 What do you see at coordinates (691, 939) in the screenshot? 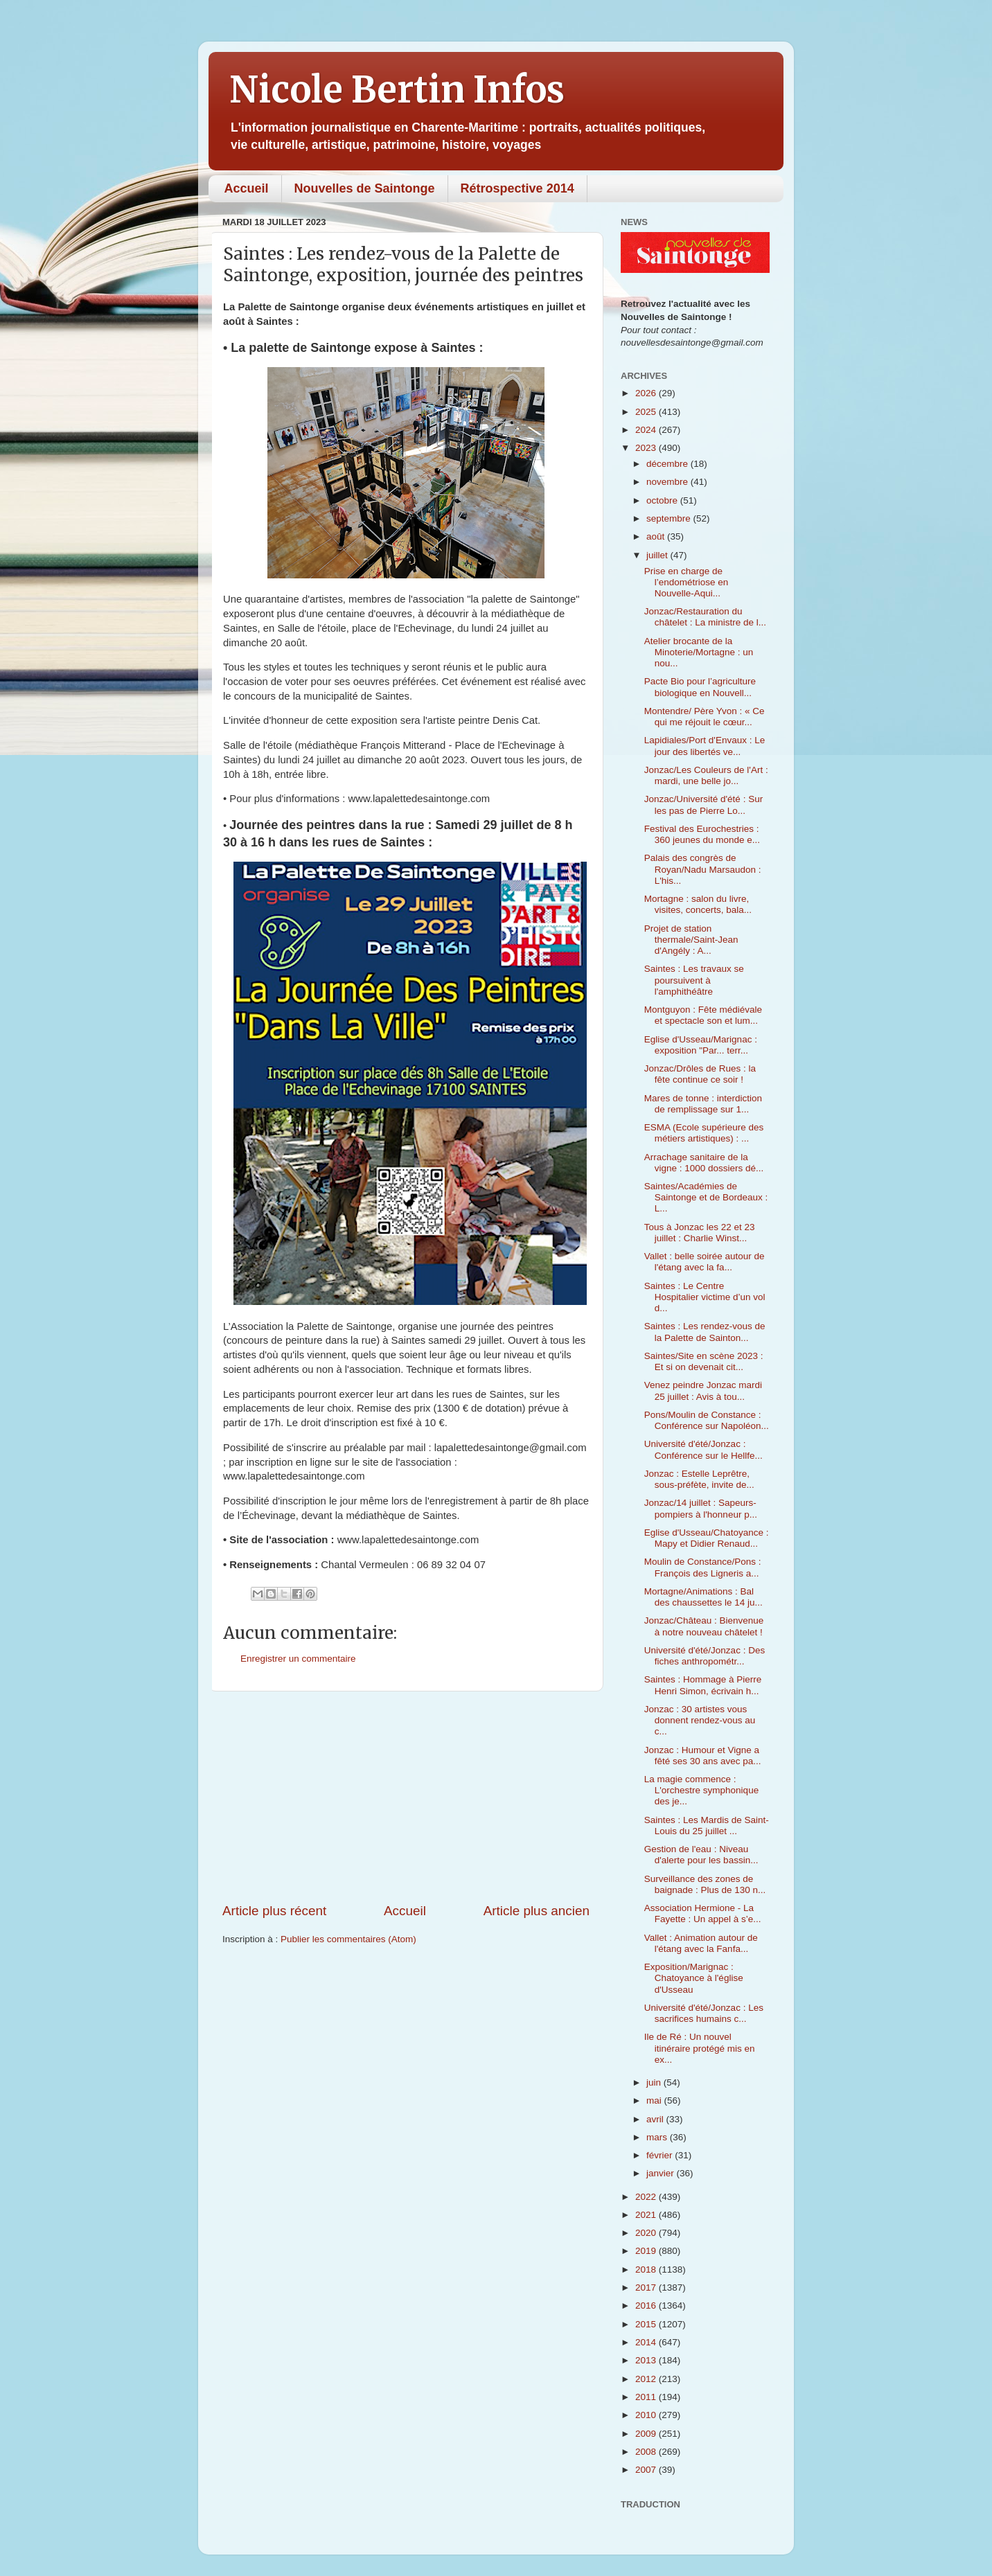
I see `Projet de station thermale/Saint-Jean d'Angély : A...` at bounding box center [691, 939].